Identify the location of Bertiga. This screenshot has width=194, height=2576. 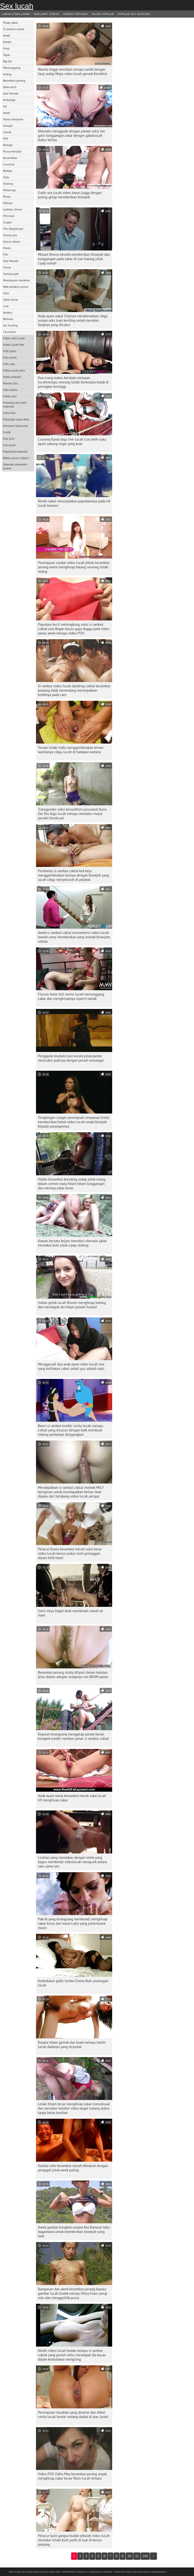
(7, 171).